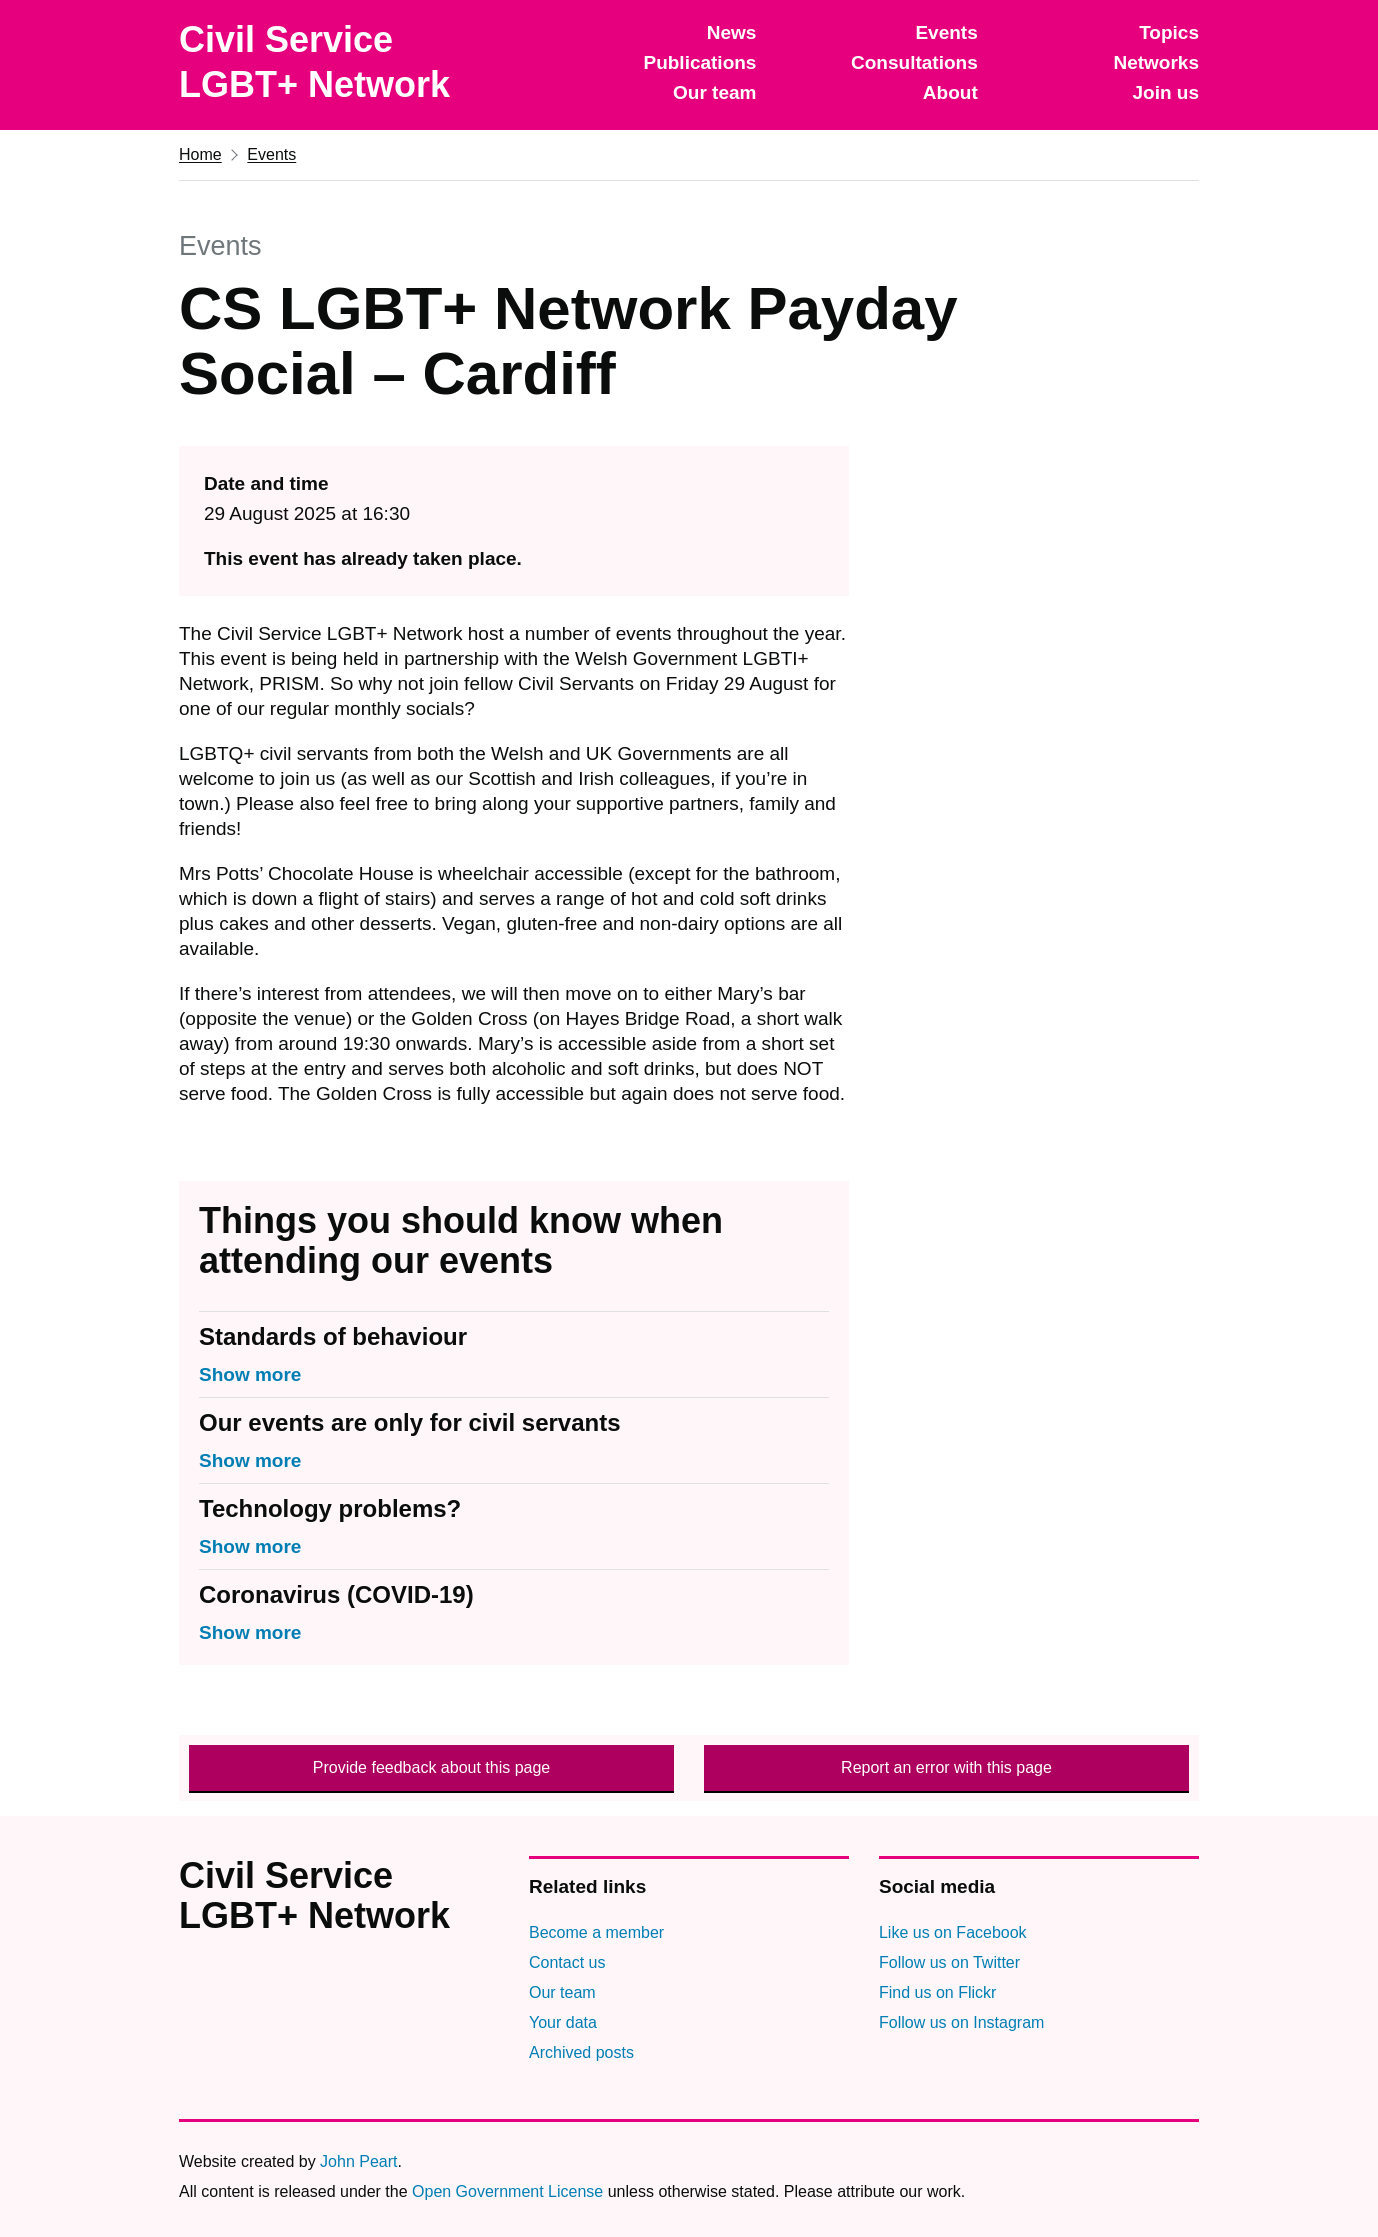  I want to click on Join us, so click(1165, 92).